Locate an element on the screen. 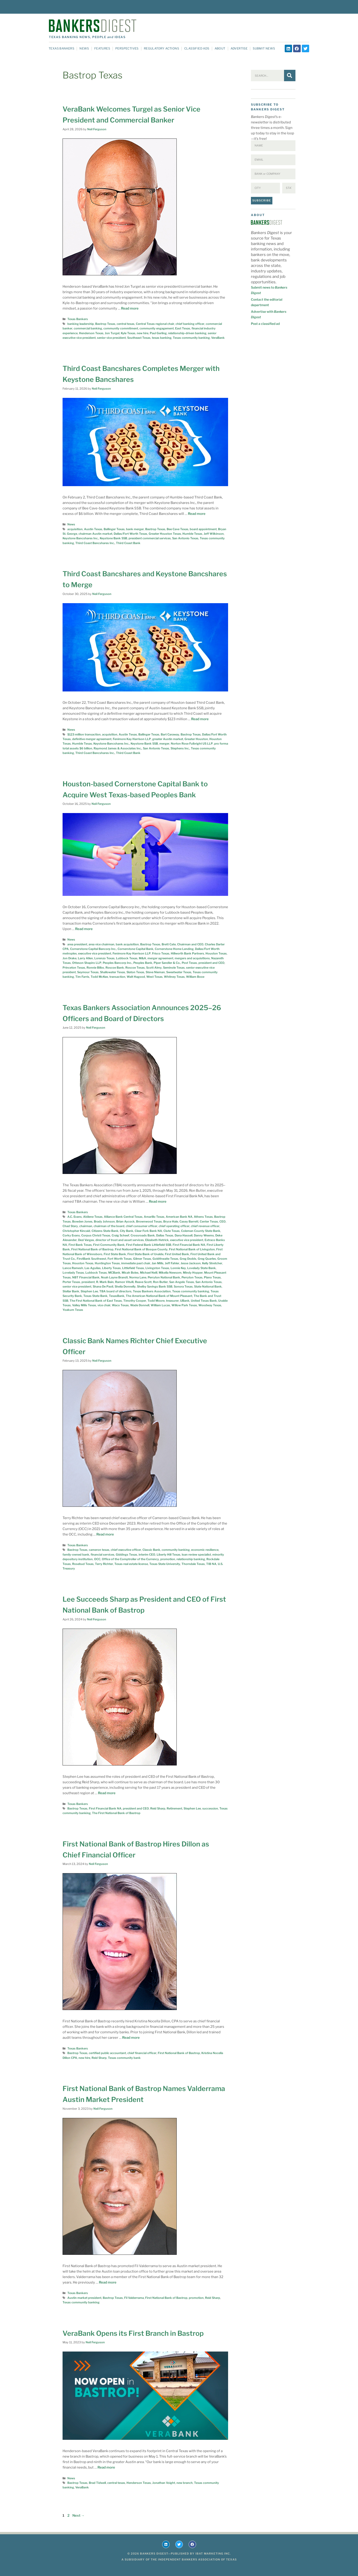 This screenshot has height=2576, width=358. transaction is located at coordinates (117, 976).